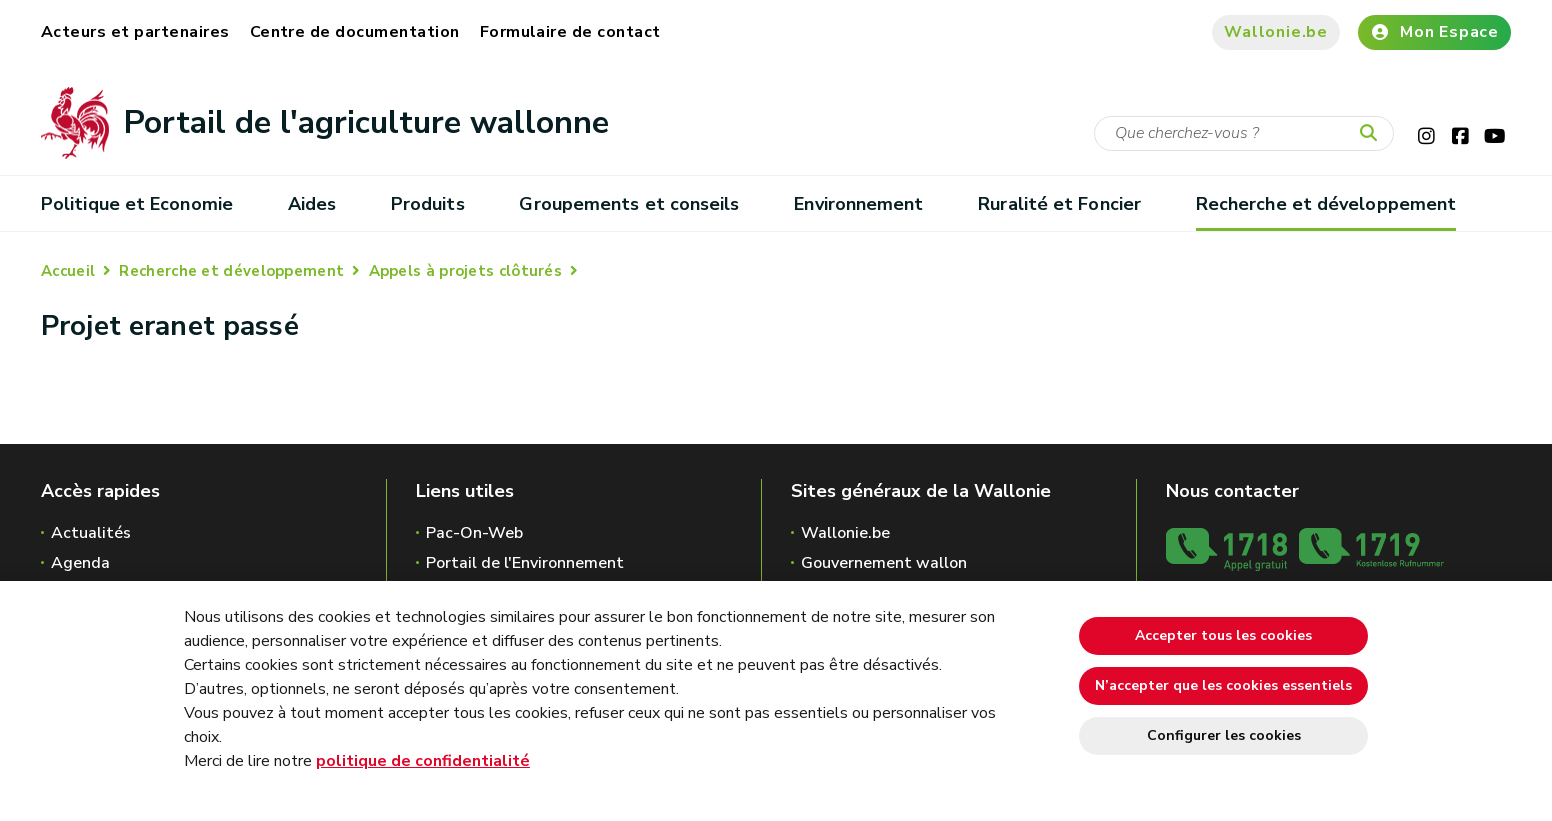 The image size is (1552, 821). I want to click on Acteurs et partenaires, so click(135, 32).